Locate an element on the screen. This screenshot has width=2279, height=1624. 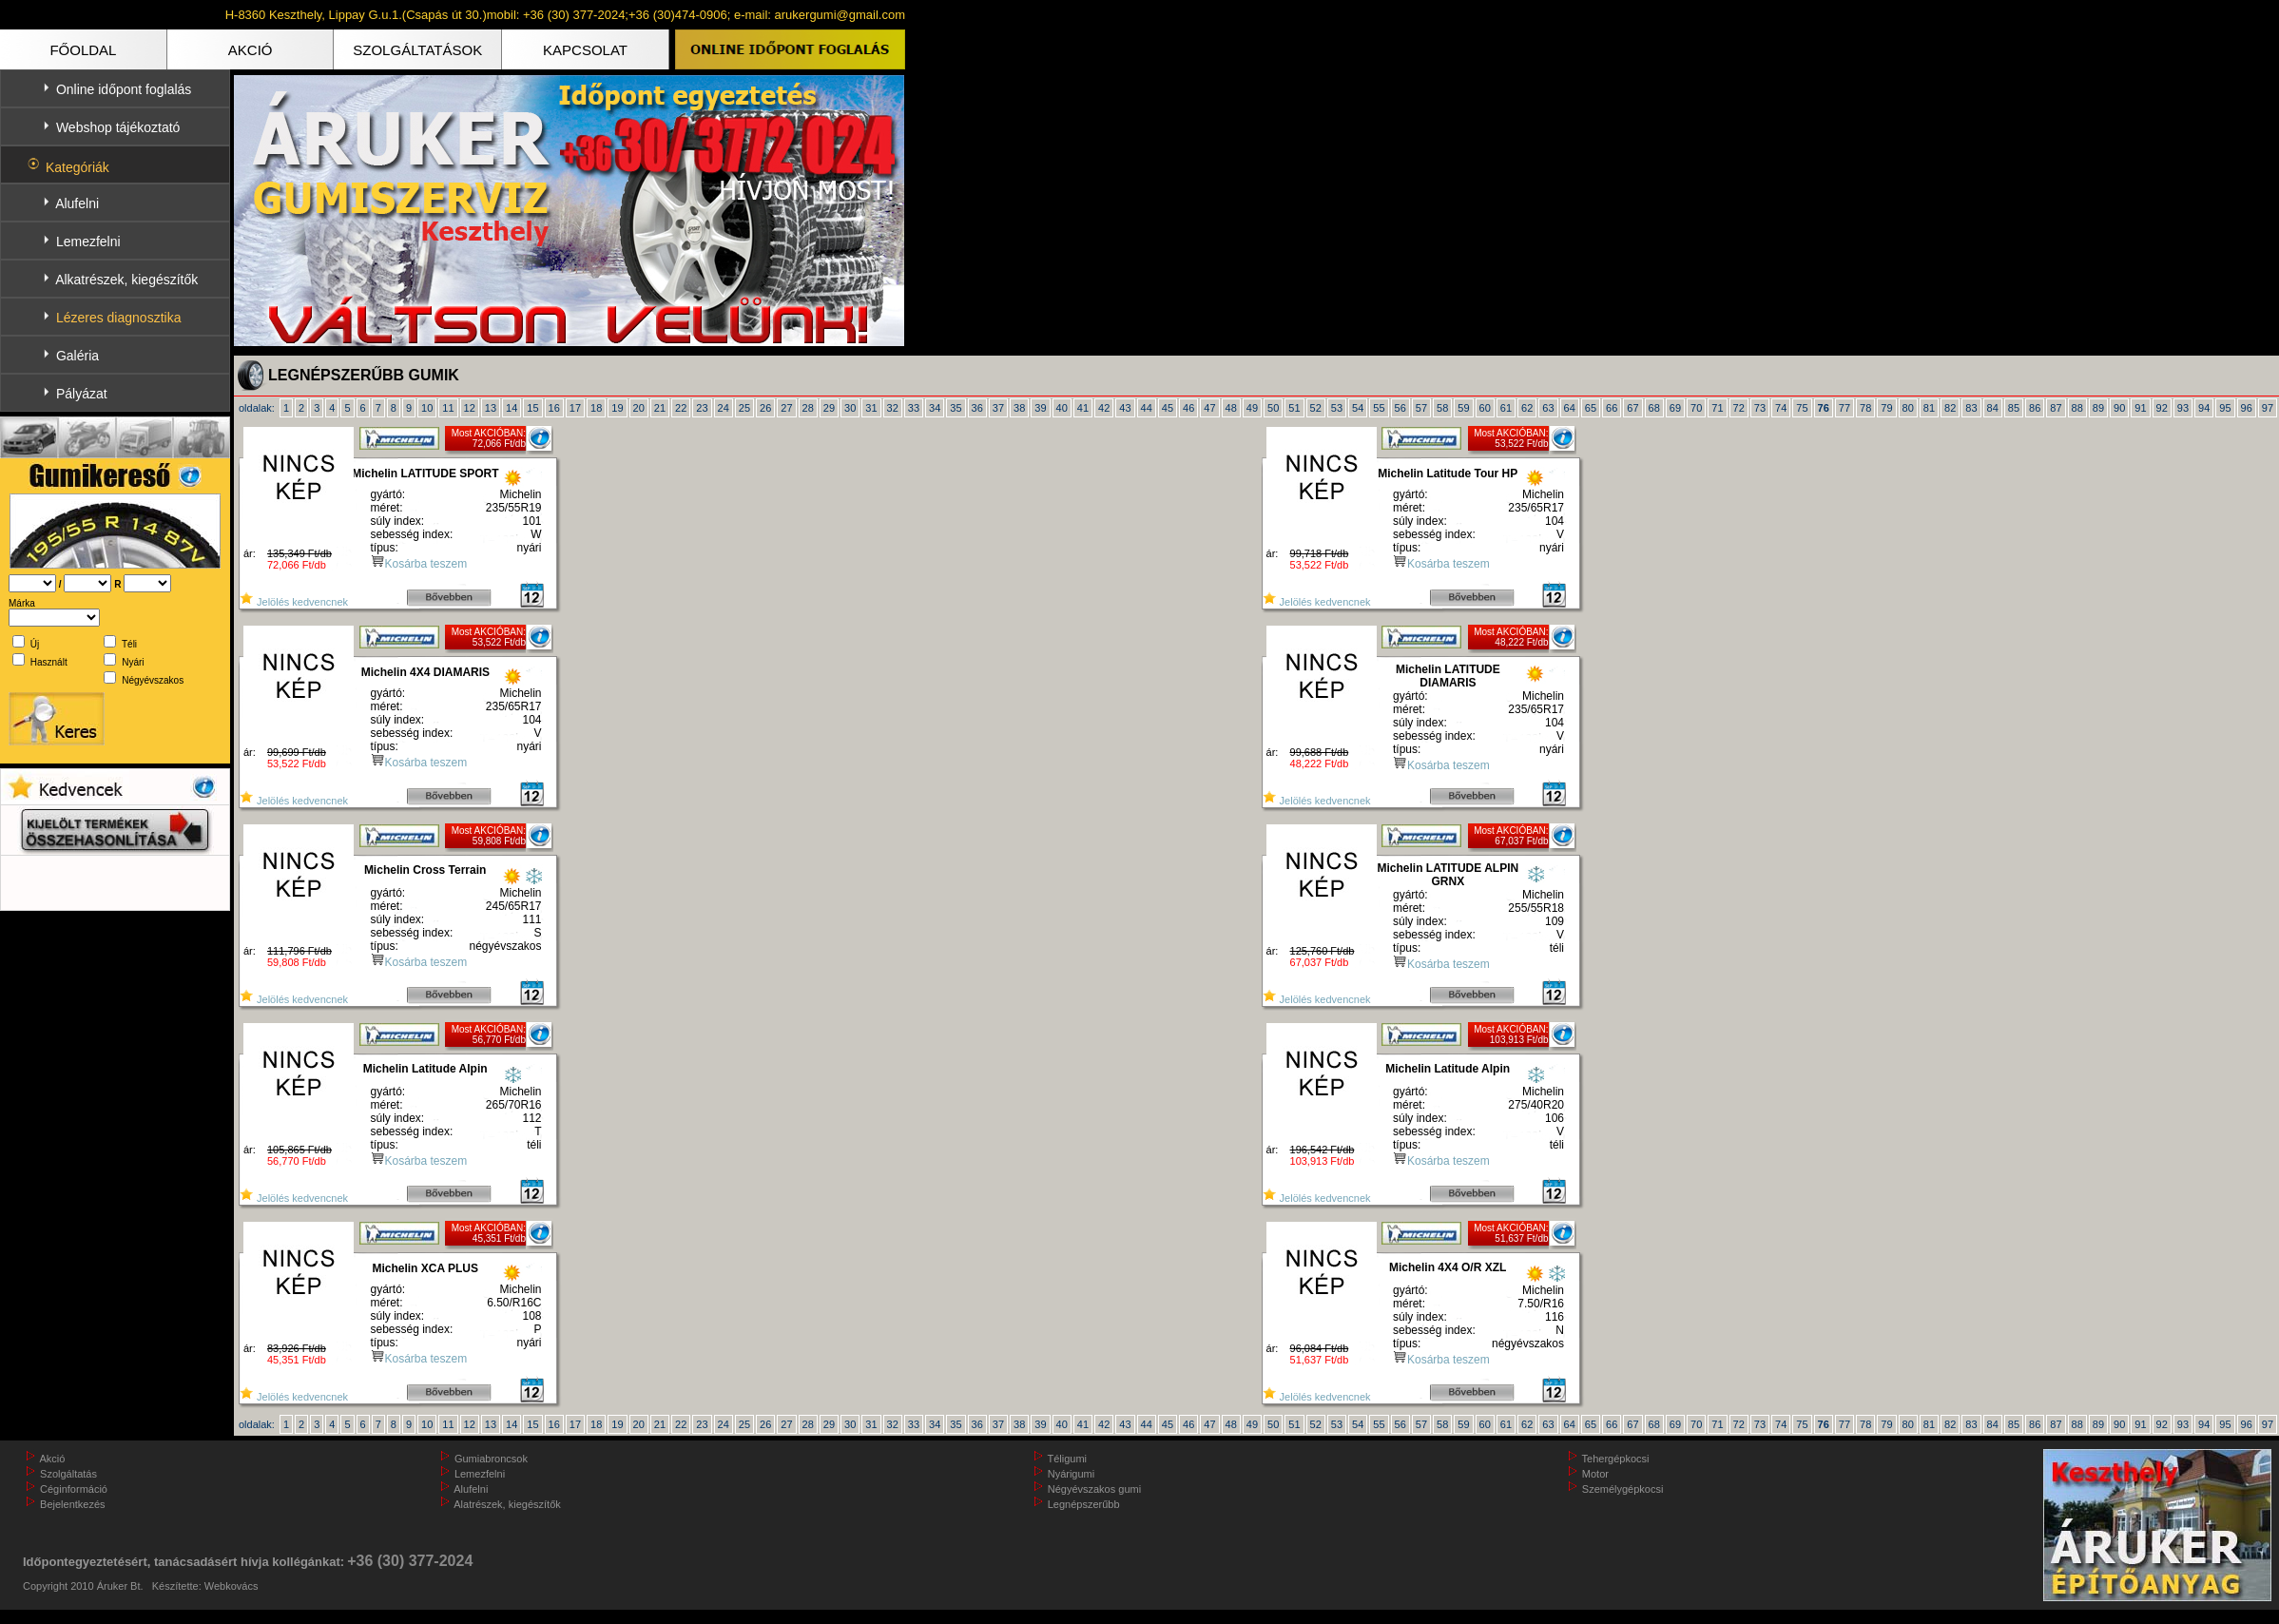
53 is located at coordinates (1336, 408).